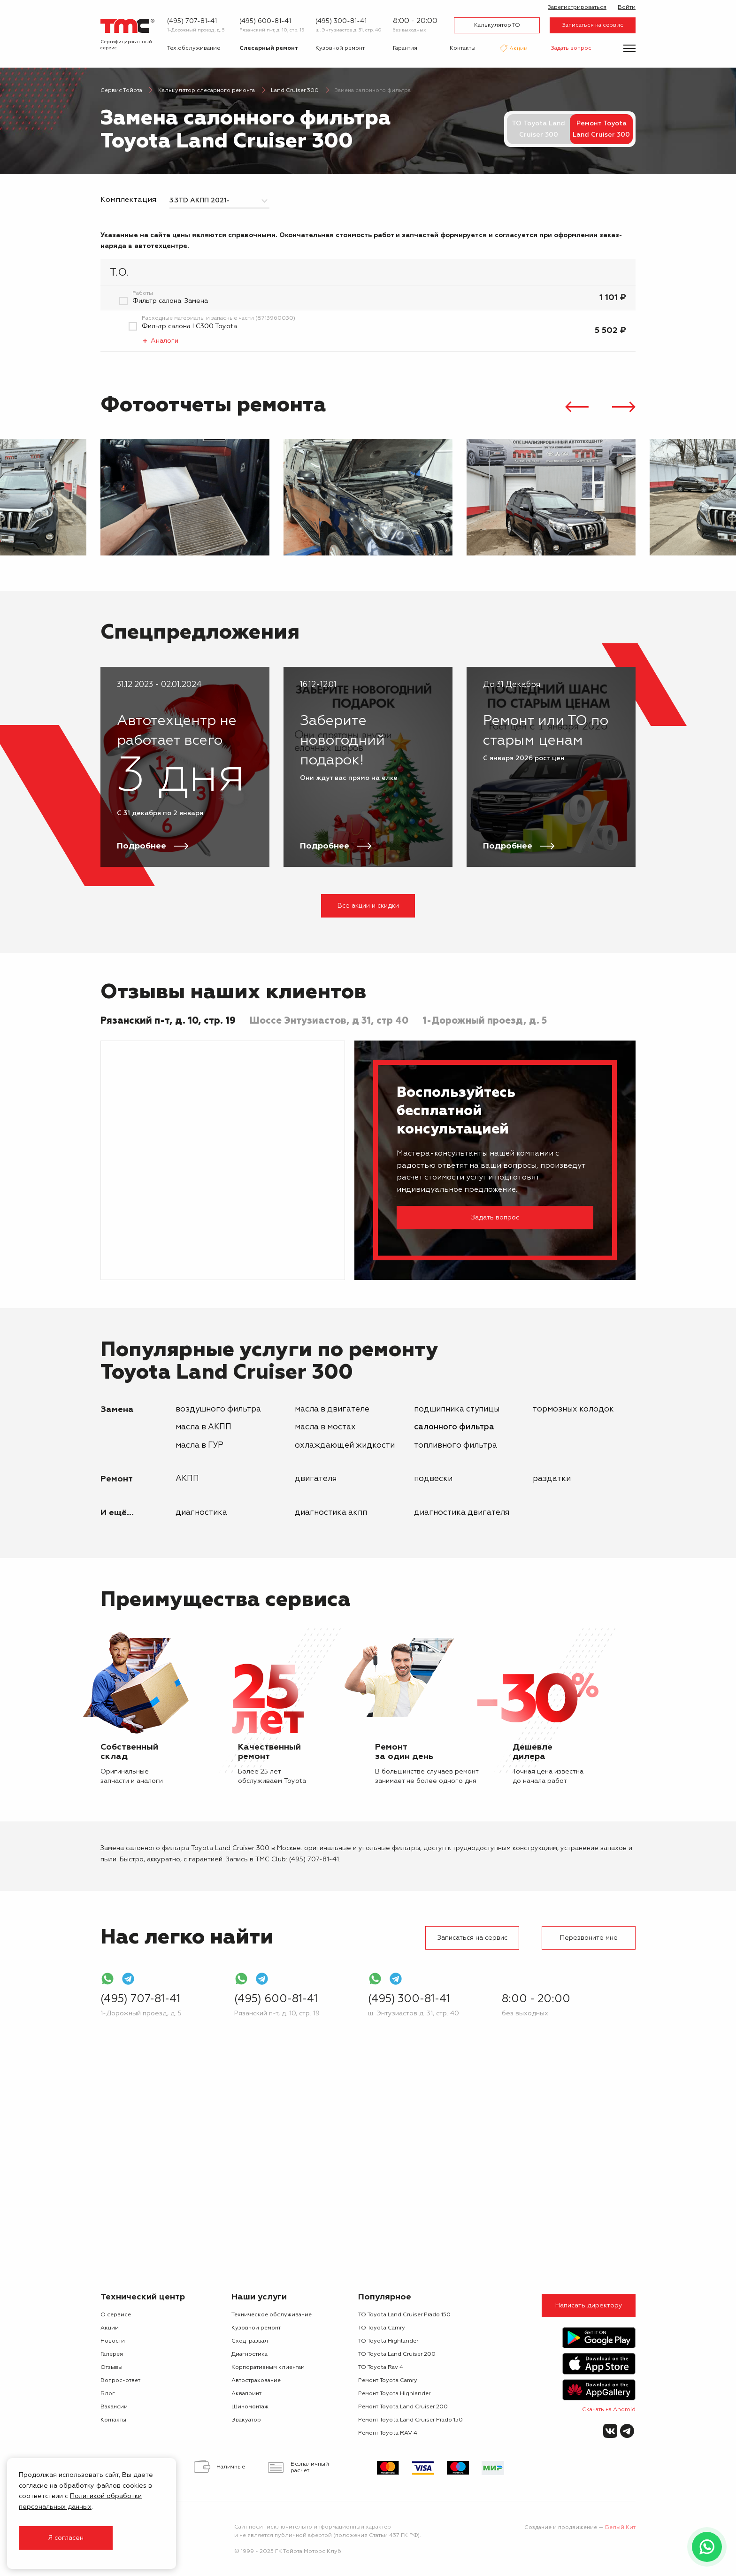 The image size is (736, 2576). Describe the element at coordinates (368, 905) in the screenshot. I see `Все акции и скидки` at that location.